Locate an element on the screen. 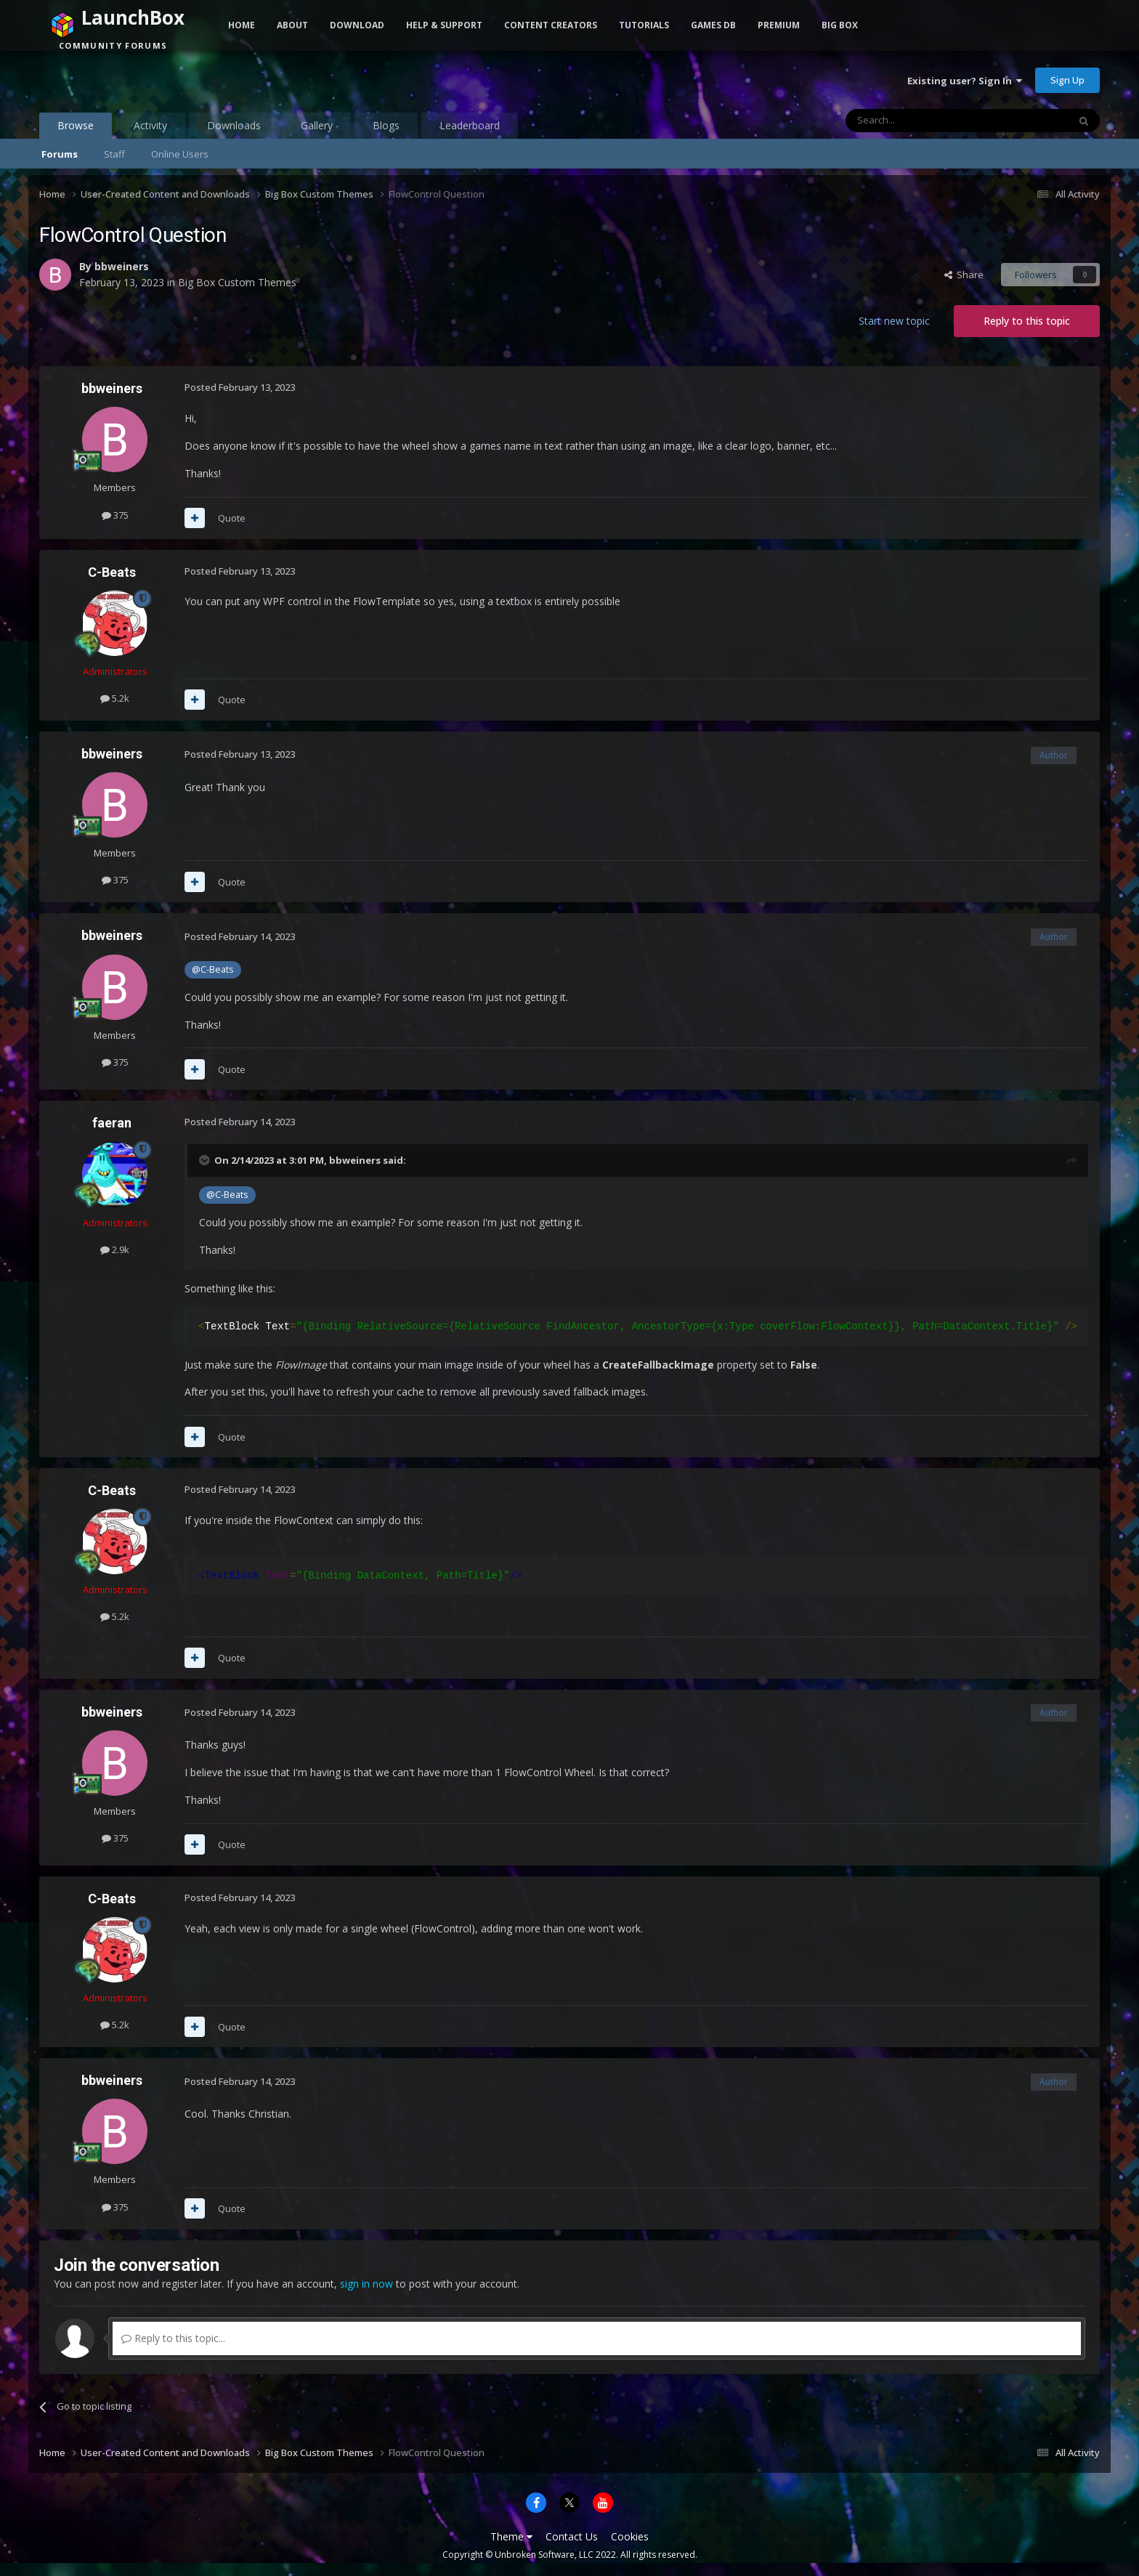  Download [button] is located at coordinates (357, 25).